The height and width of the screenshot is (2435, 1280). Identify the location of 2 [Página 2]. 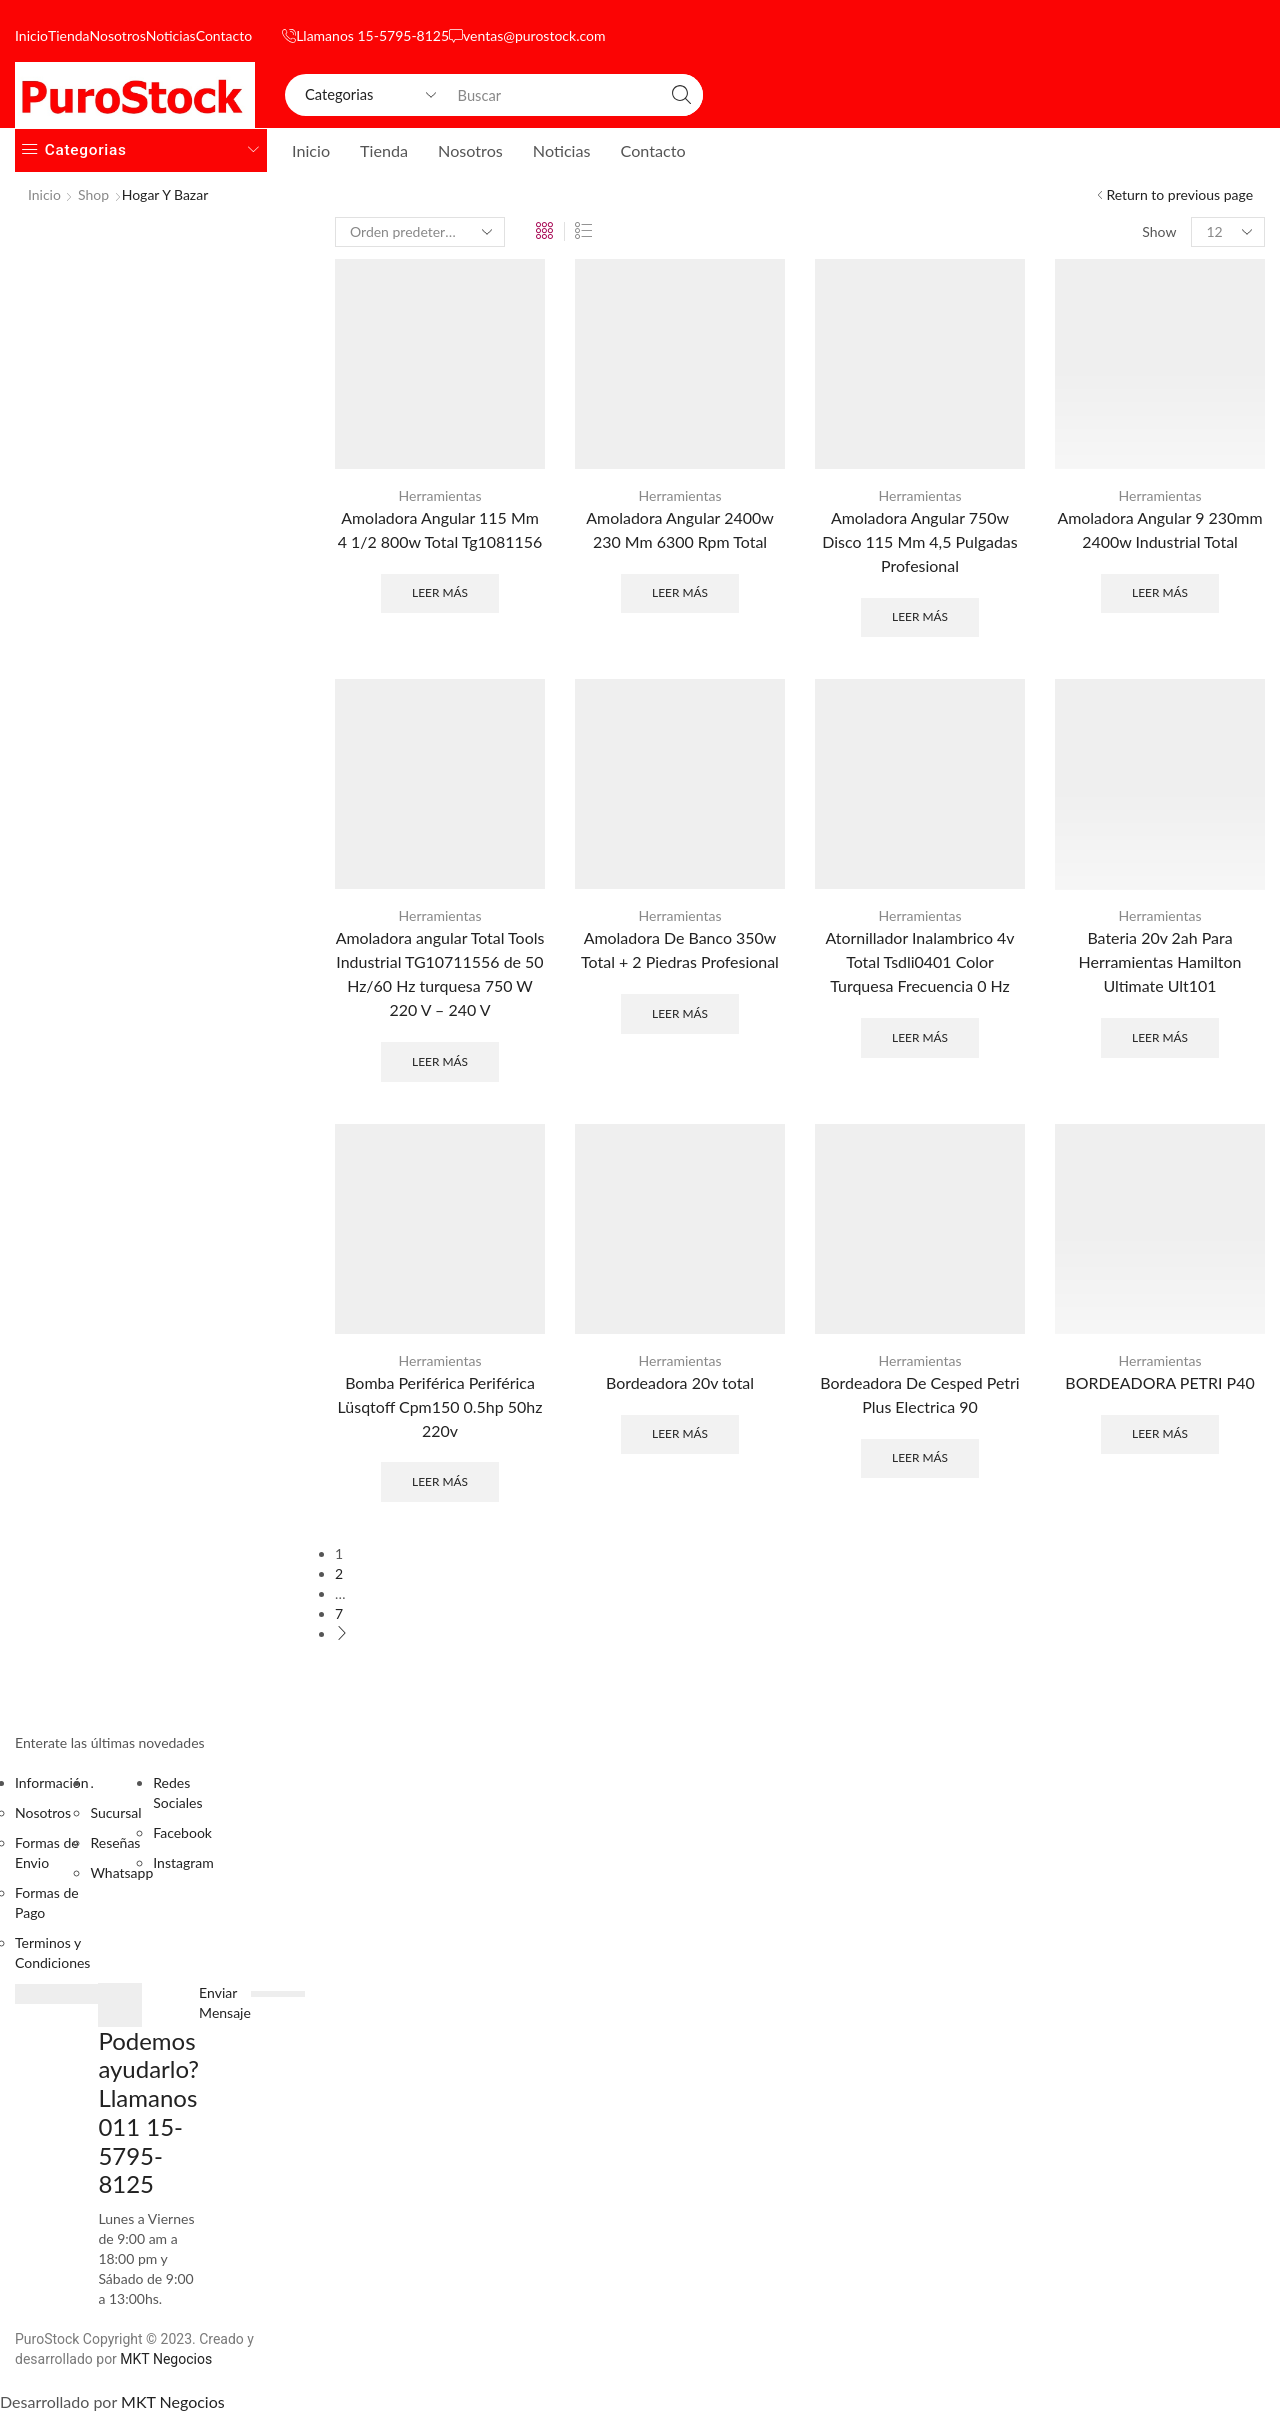
(339, 1573).